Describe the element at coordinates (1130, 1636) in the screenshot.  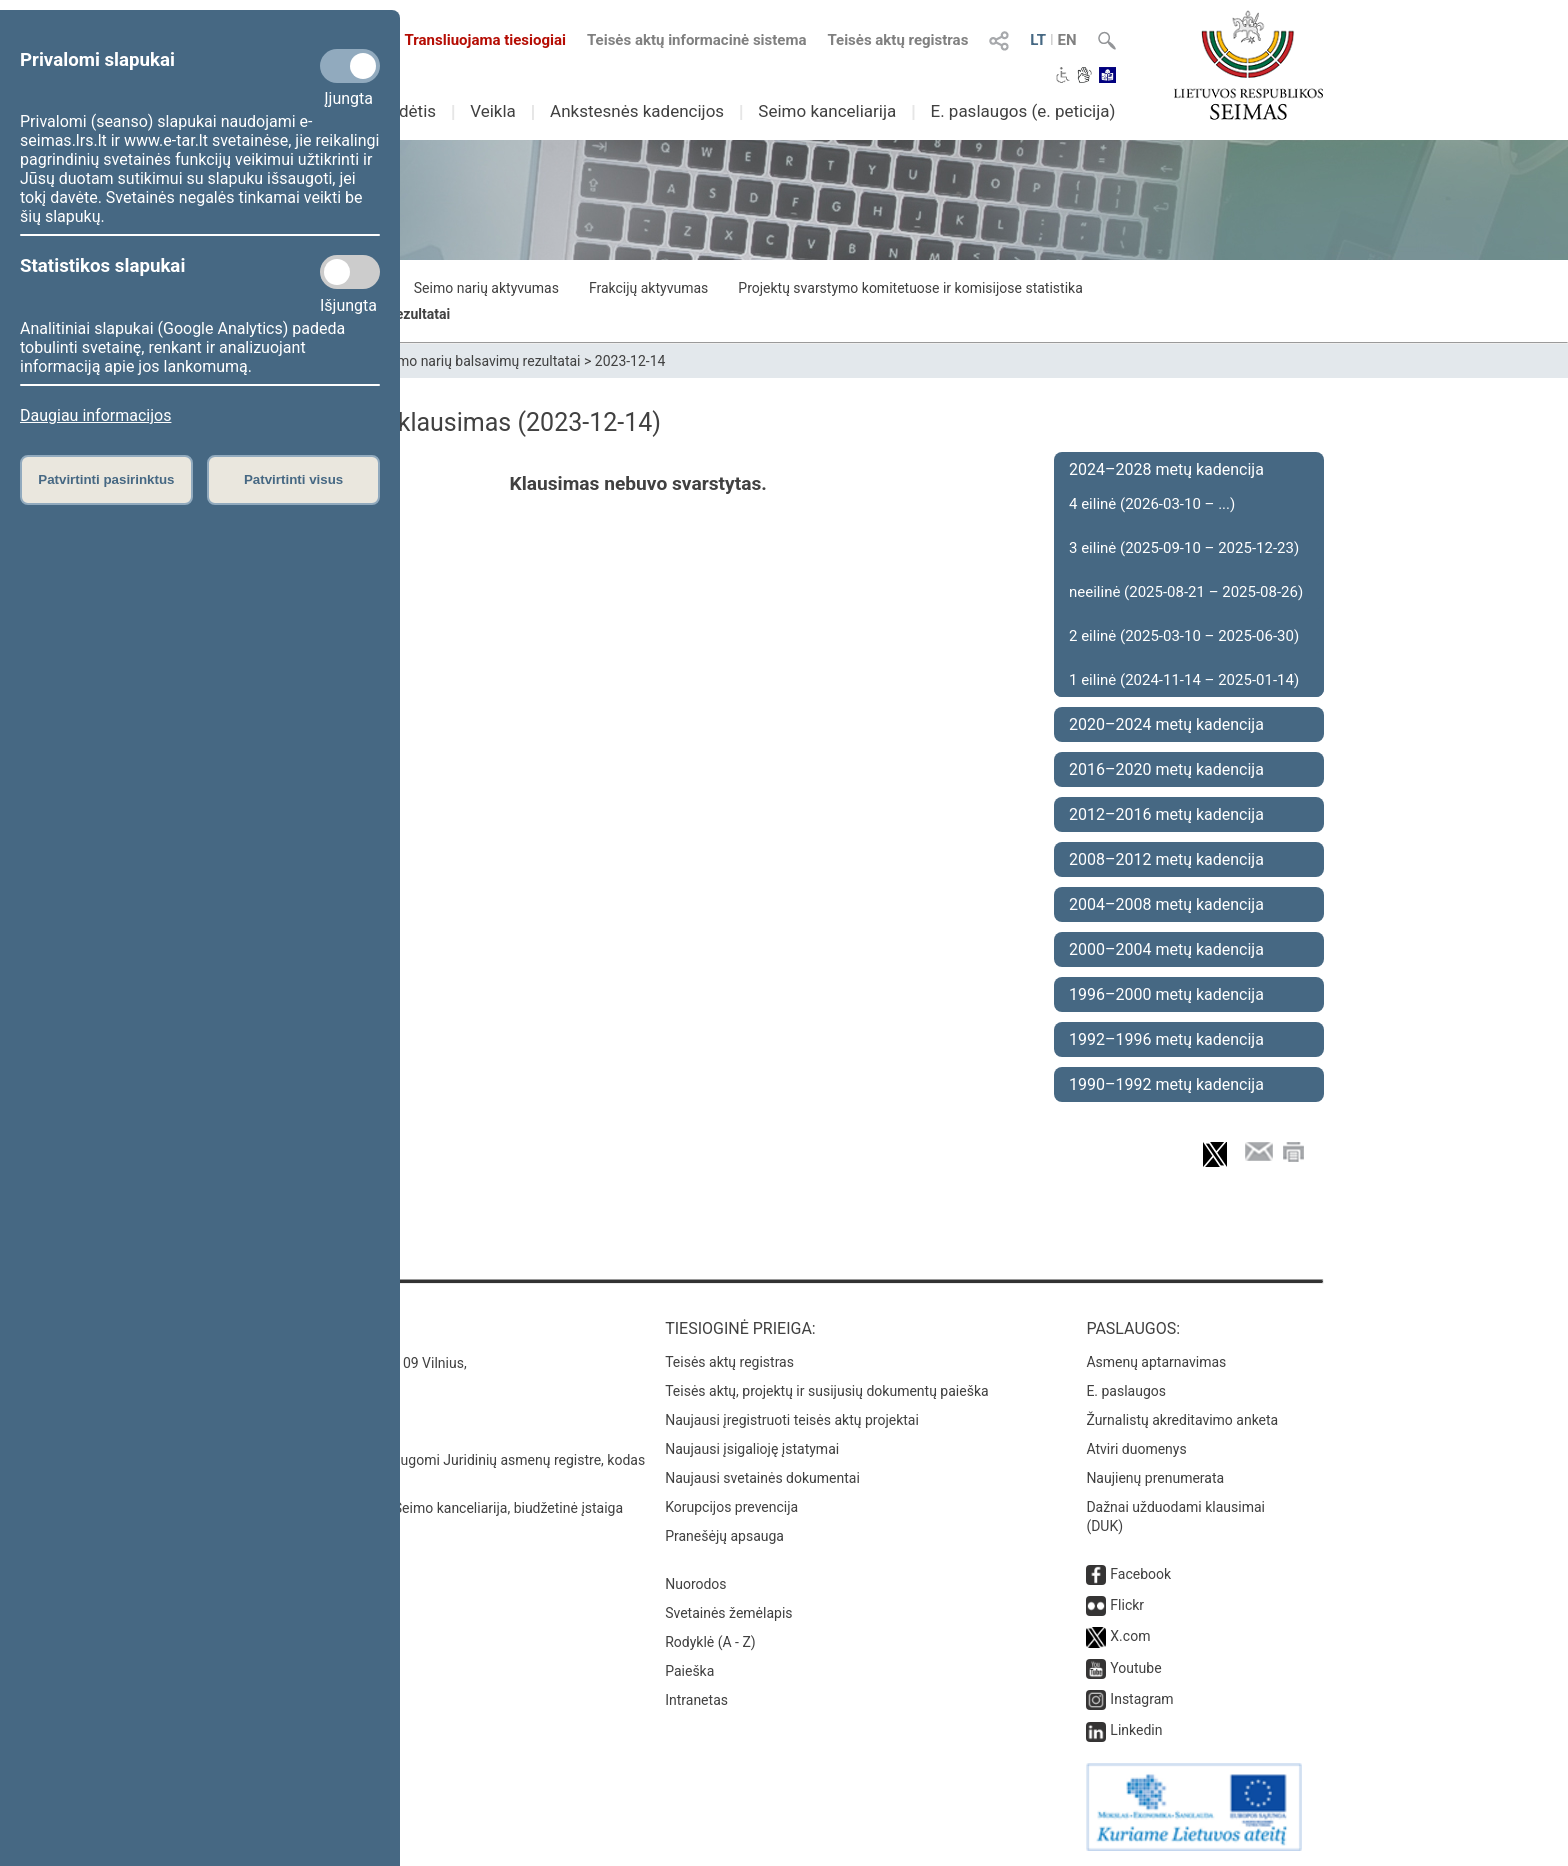
I see `X.com` at that location.